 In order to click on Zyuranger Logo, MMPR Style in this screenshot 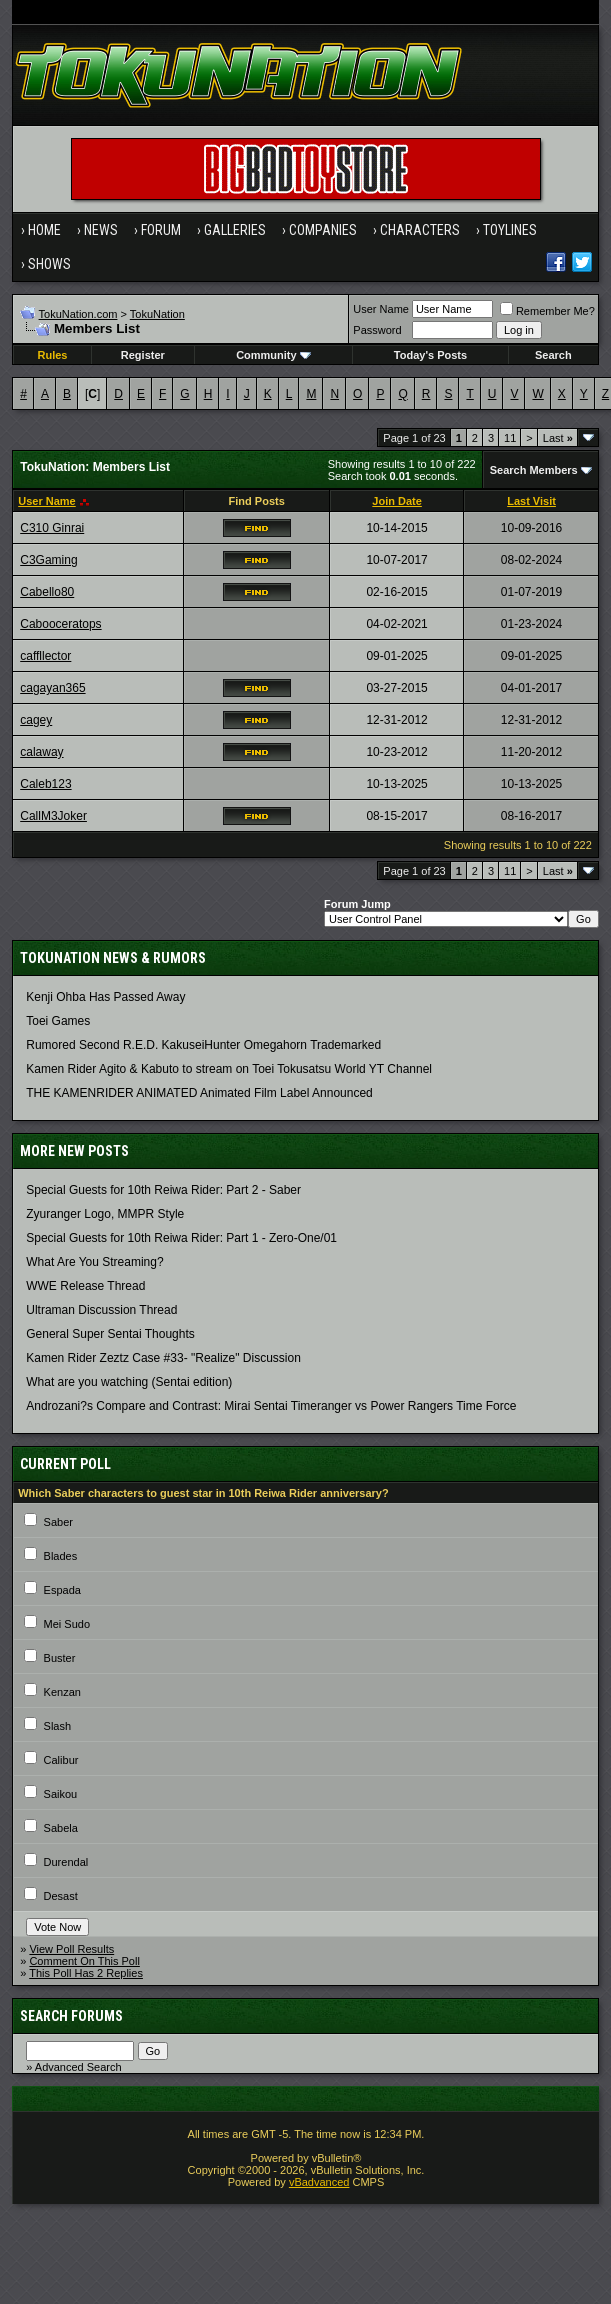, I will do `click(105, 1214)`.